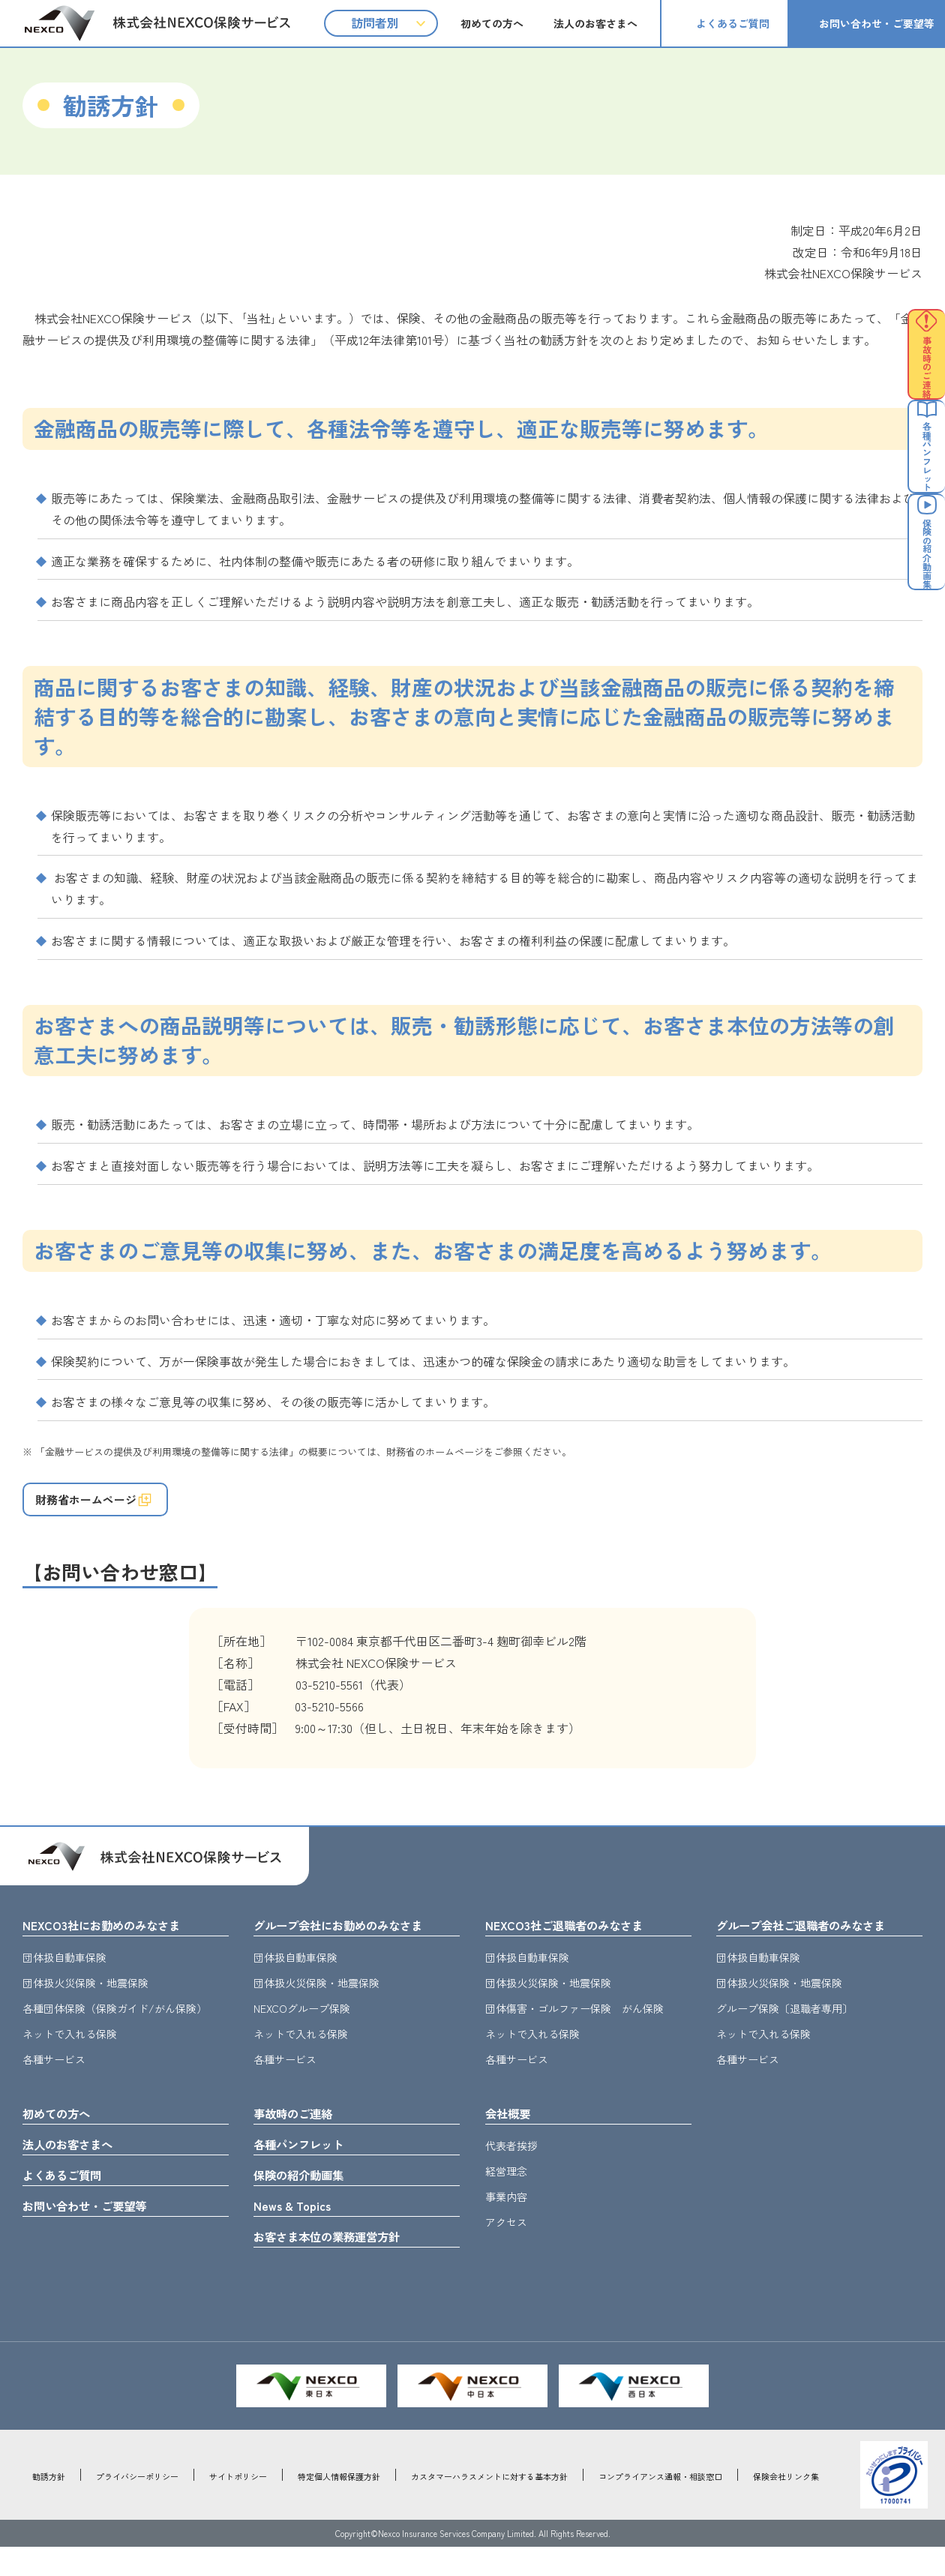 The width and height of the screenshot is (945, 2576). What do you see at coordinates (238, 2506) in the screenshot?
I see `サイトポリシー` at bounding box center [238, 2506].